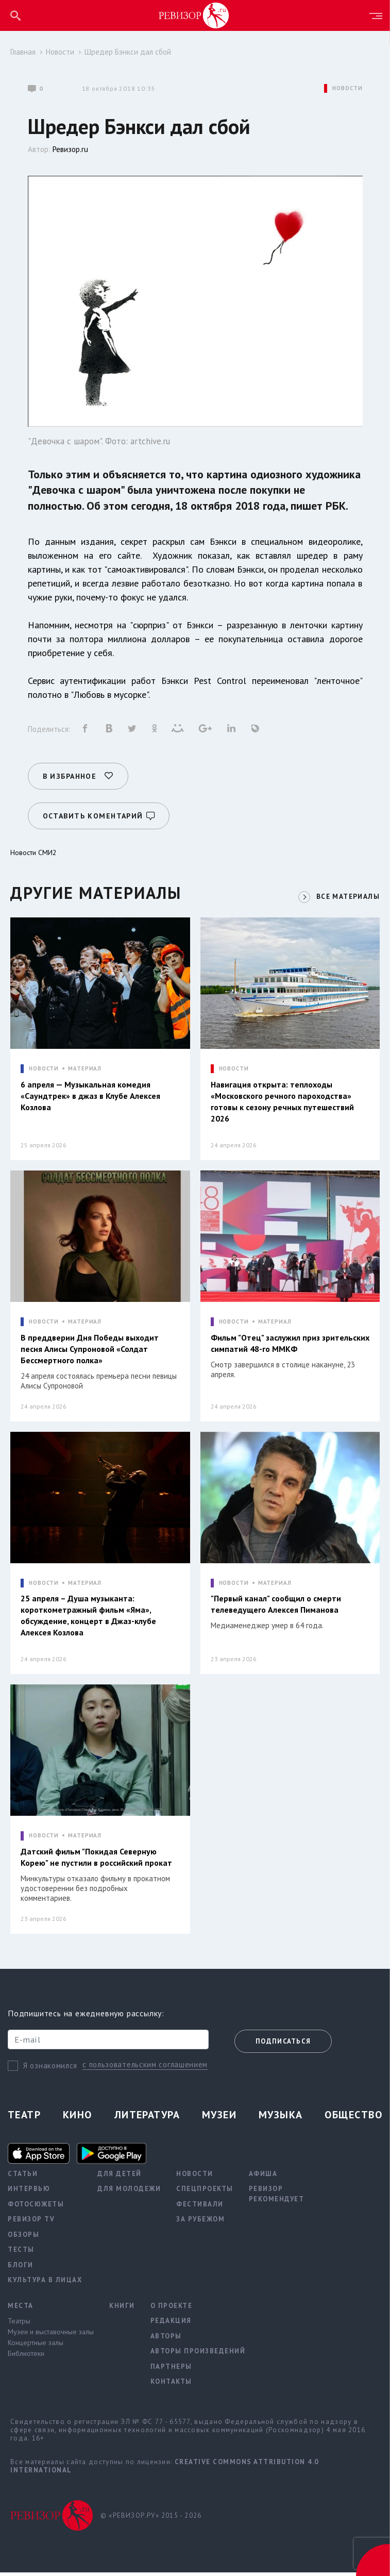 The height and width of the screenshot is (2576, 390). Describe the element at coordinates (33, 847) in the screenshot. I see `Новости СМИ2` at that location.